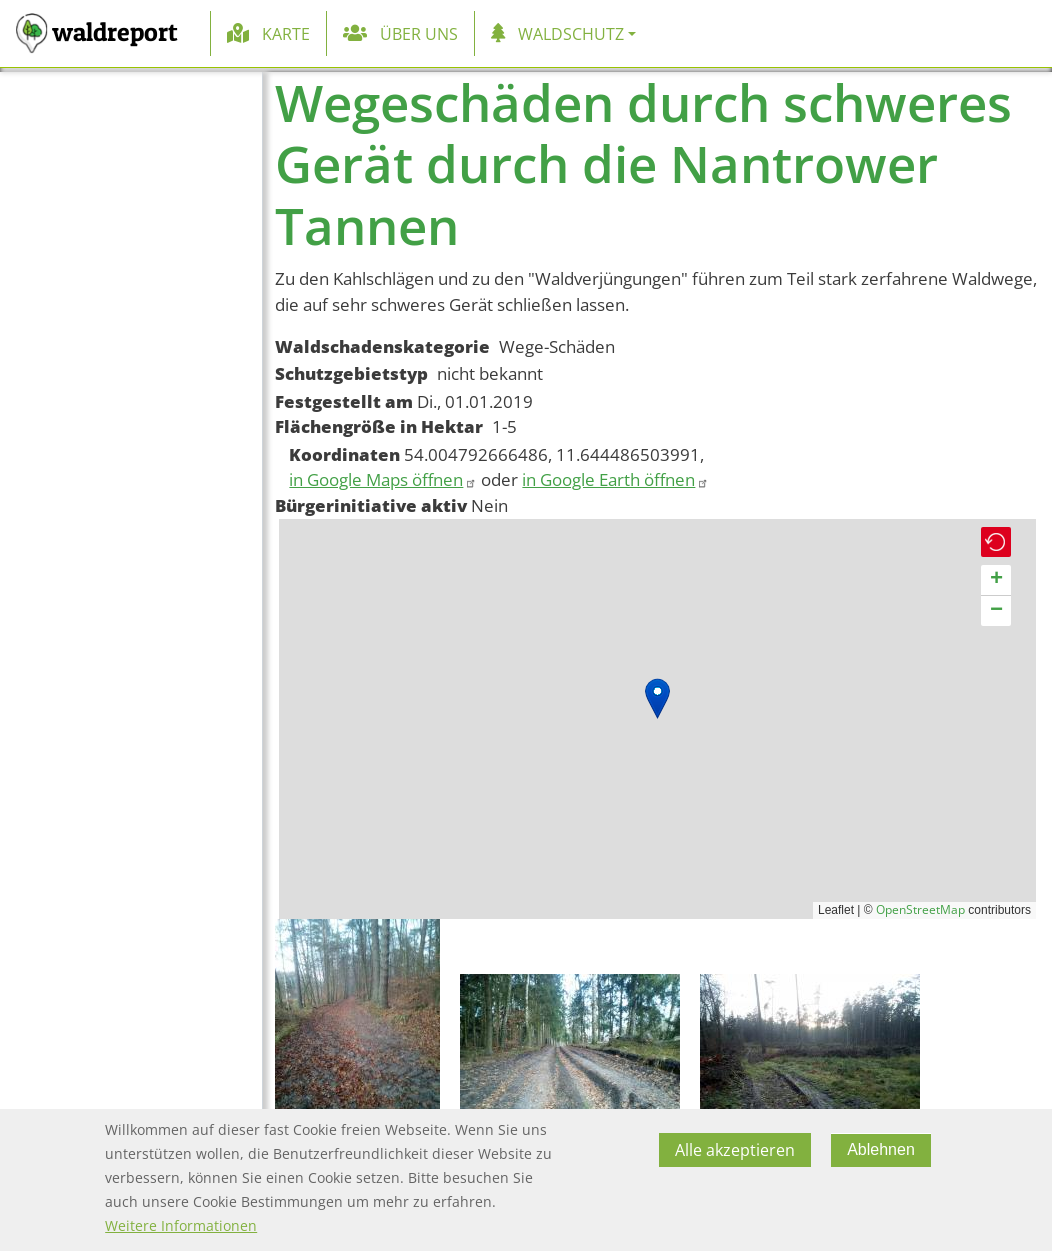 This screenshot has width=1052, height=1251. Describe the element at coordinates (920, 909) in the screenshot. I see `OpenStreetMap` at that location.